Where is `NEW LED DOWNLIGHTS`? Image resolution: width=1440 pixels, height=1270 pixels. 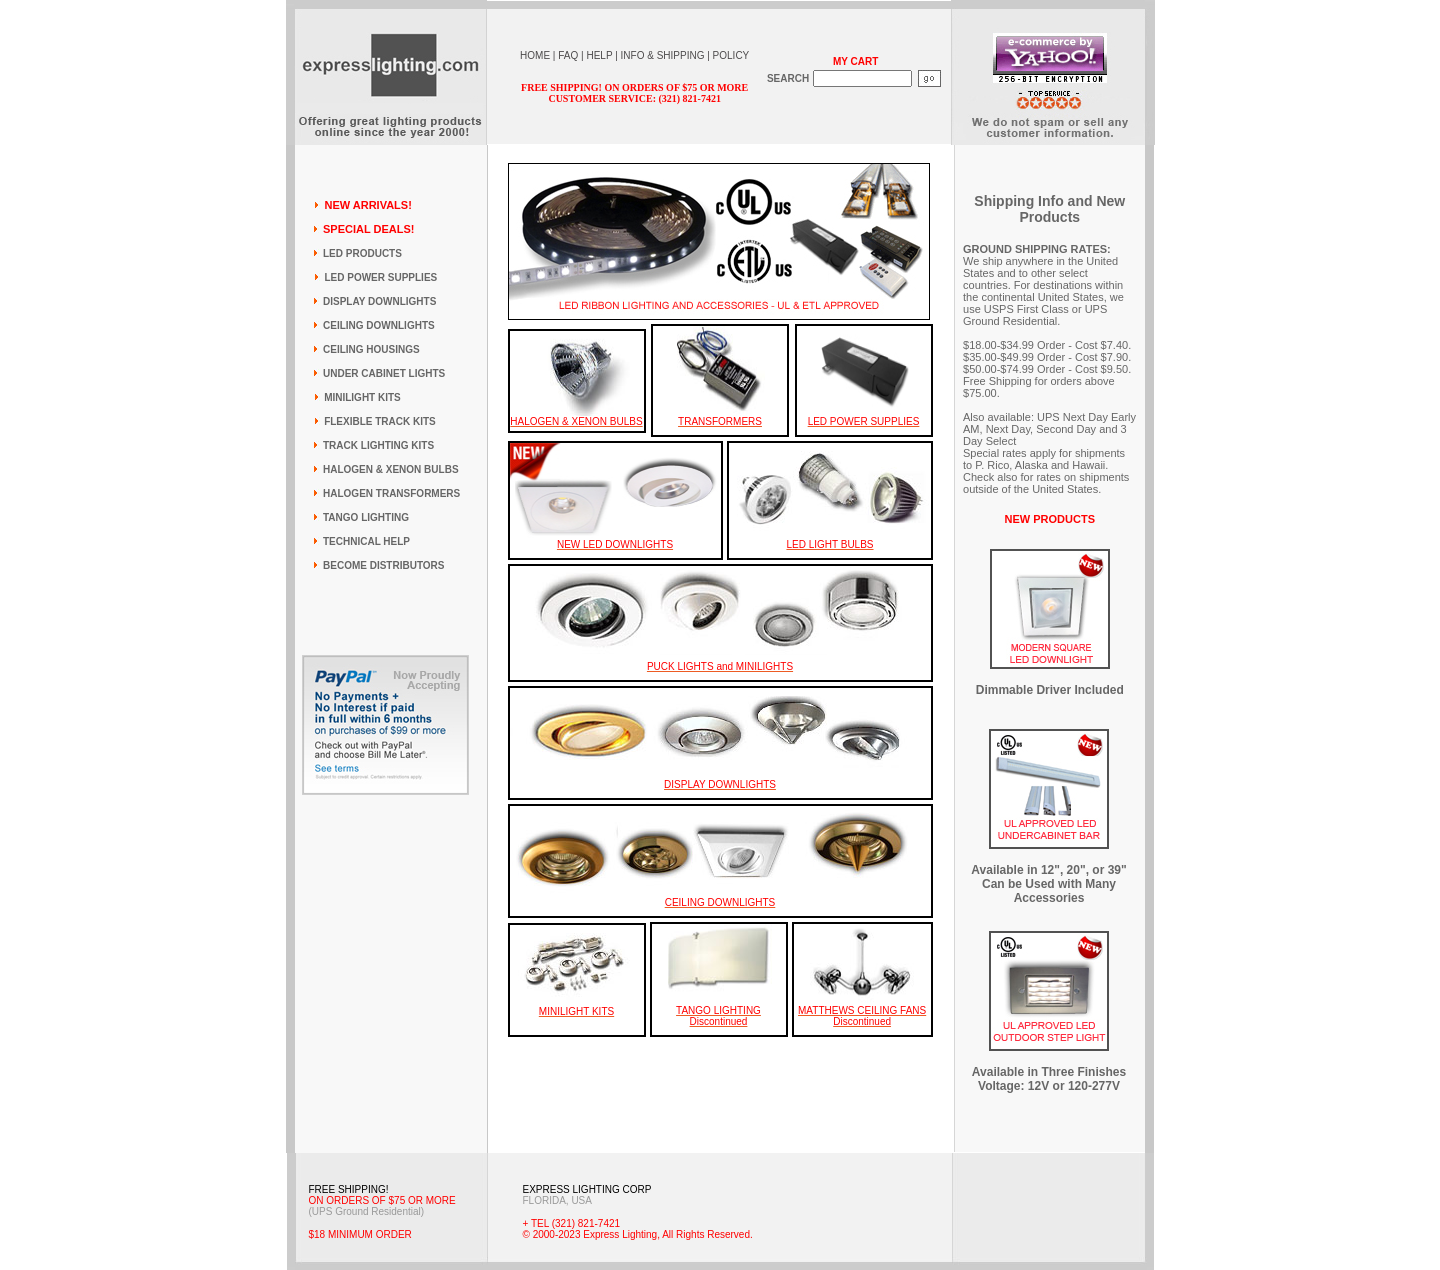
NEW LED DOWNLIGHTS is located at coordinates (615, 544).